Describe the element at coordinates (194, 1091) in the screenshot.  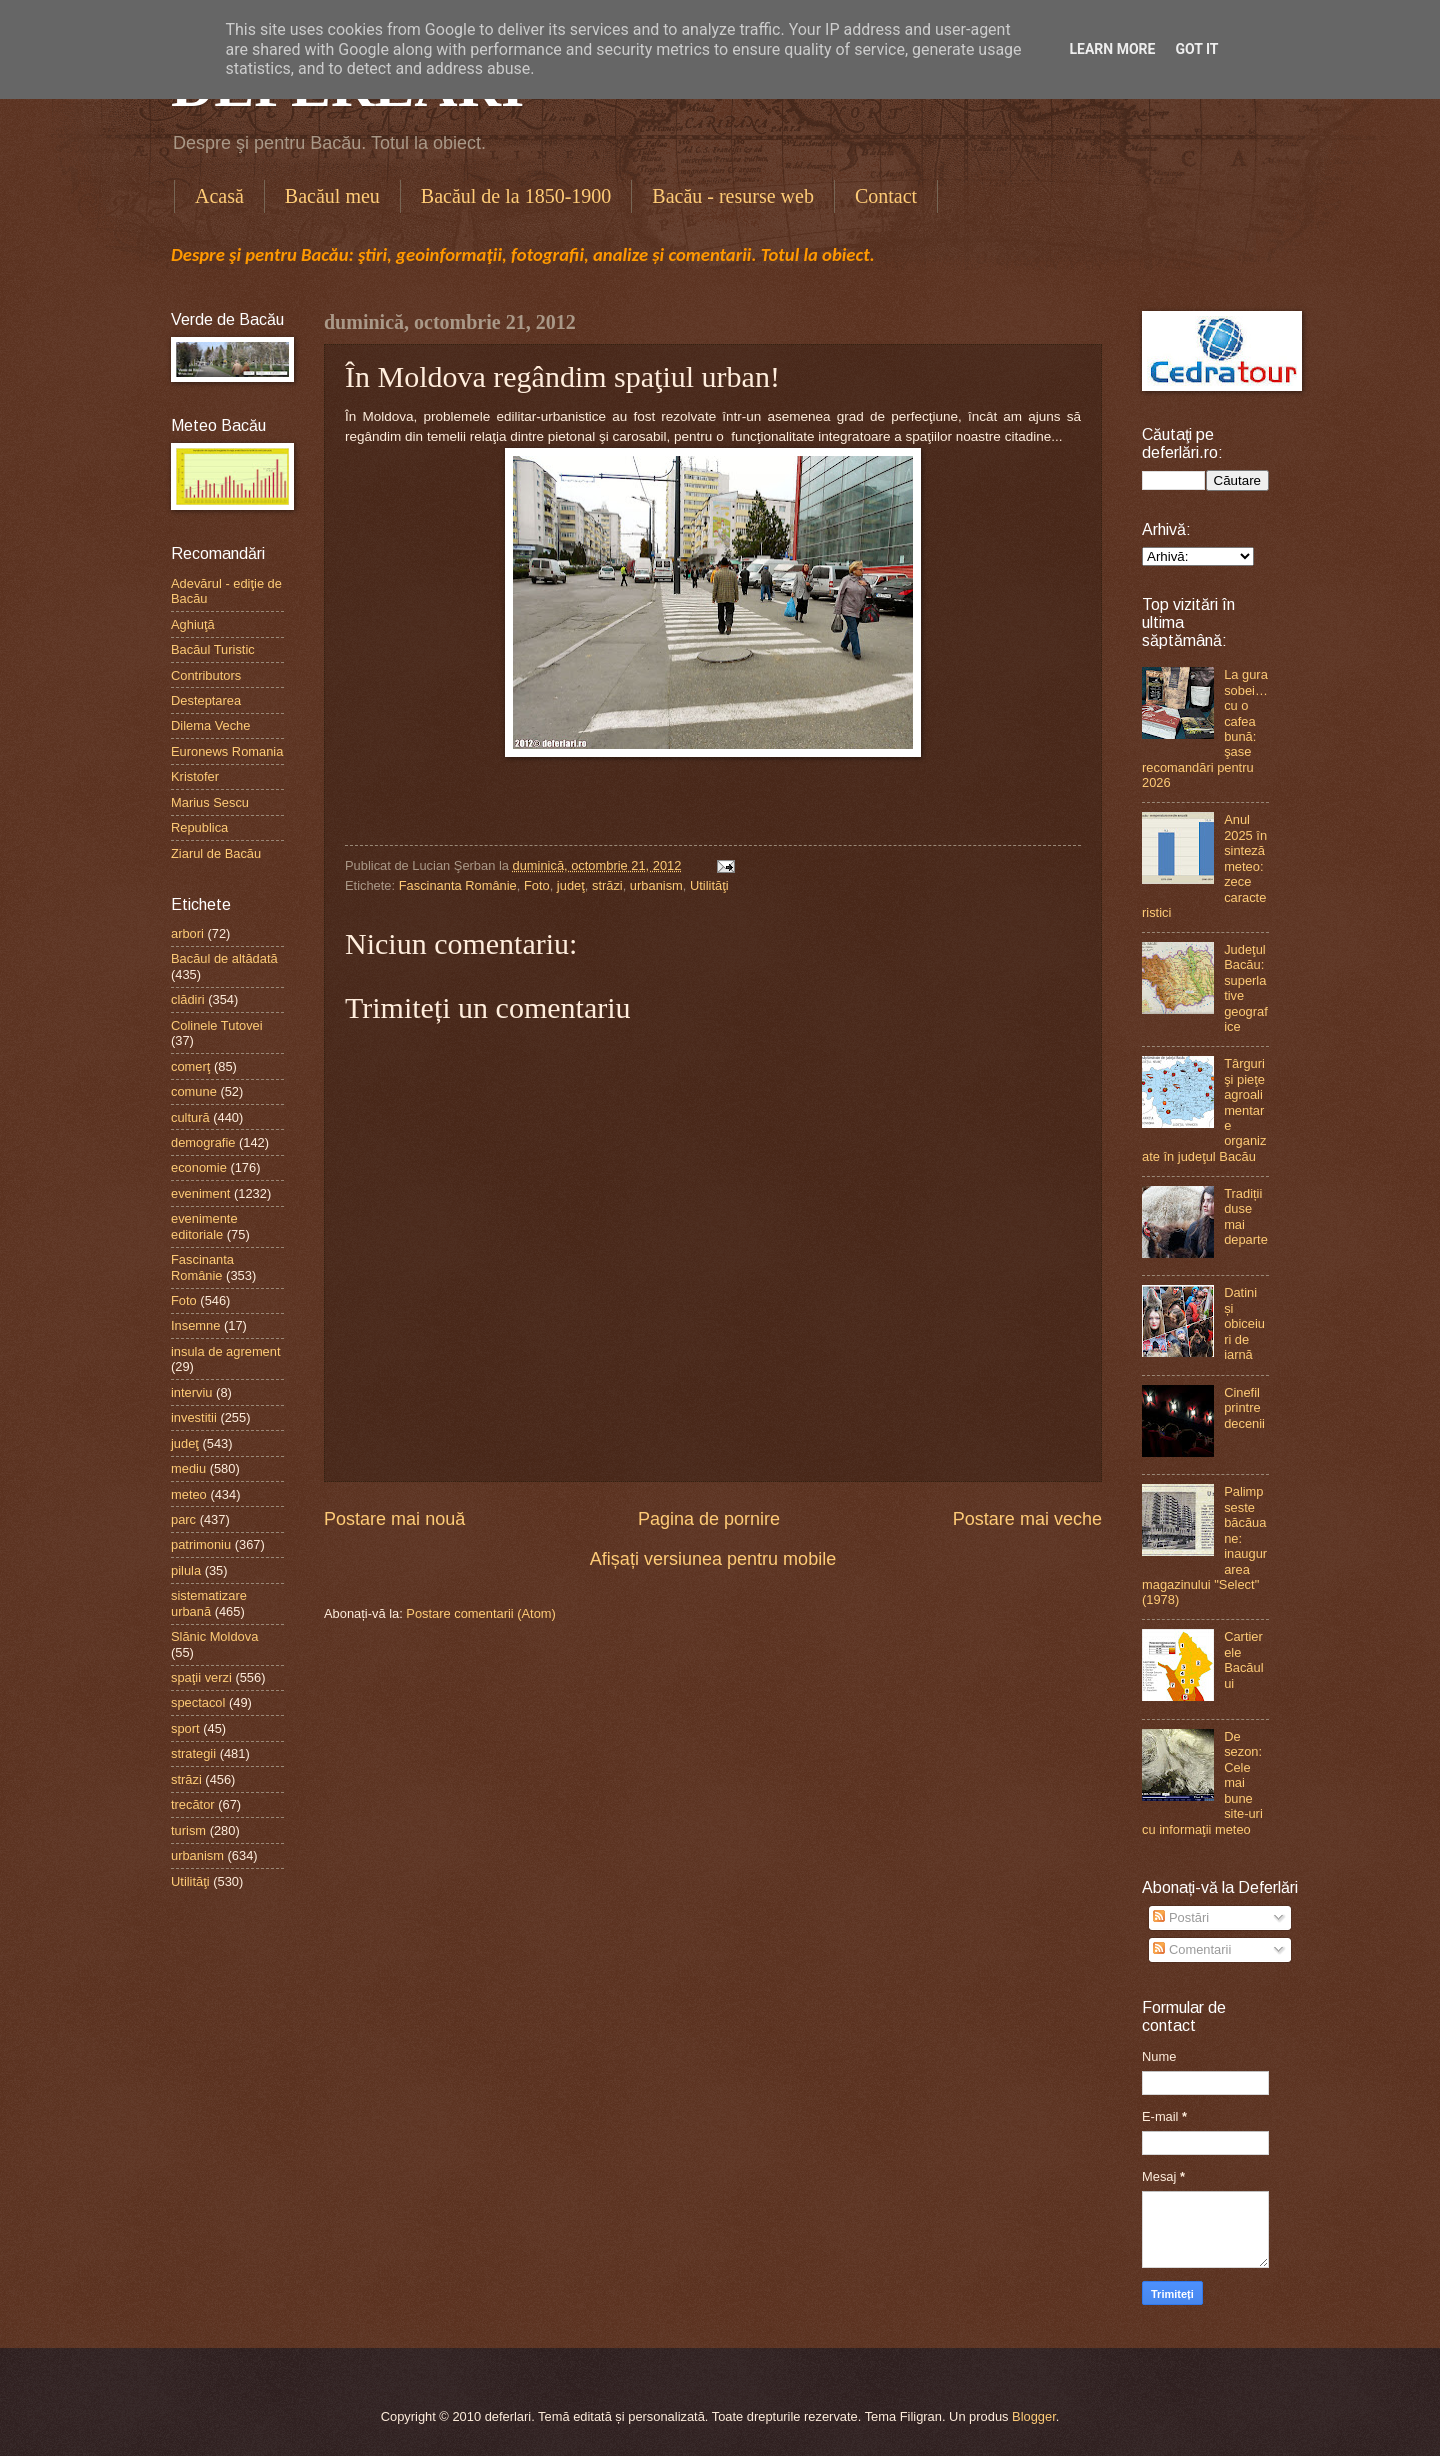
I see `comune` at that location.